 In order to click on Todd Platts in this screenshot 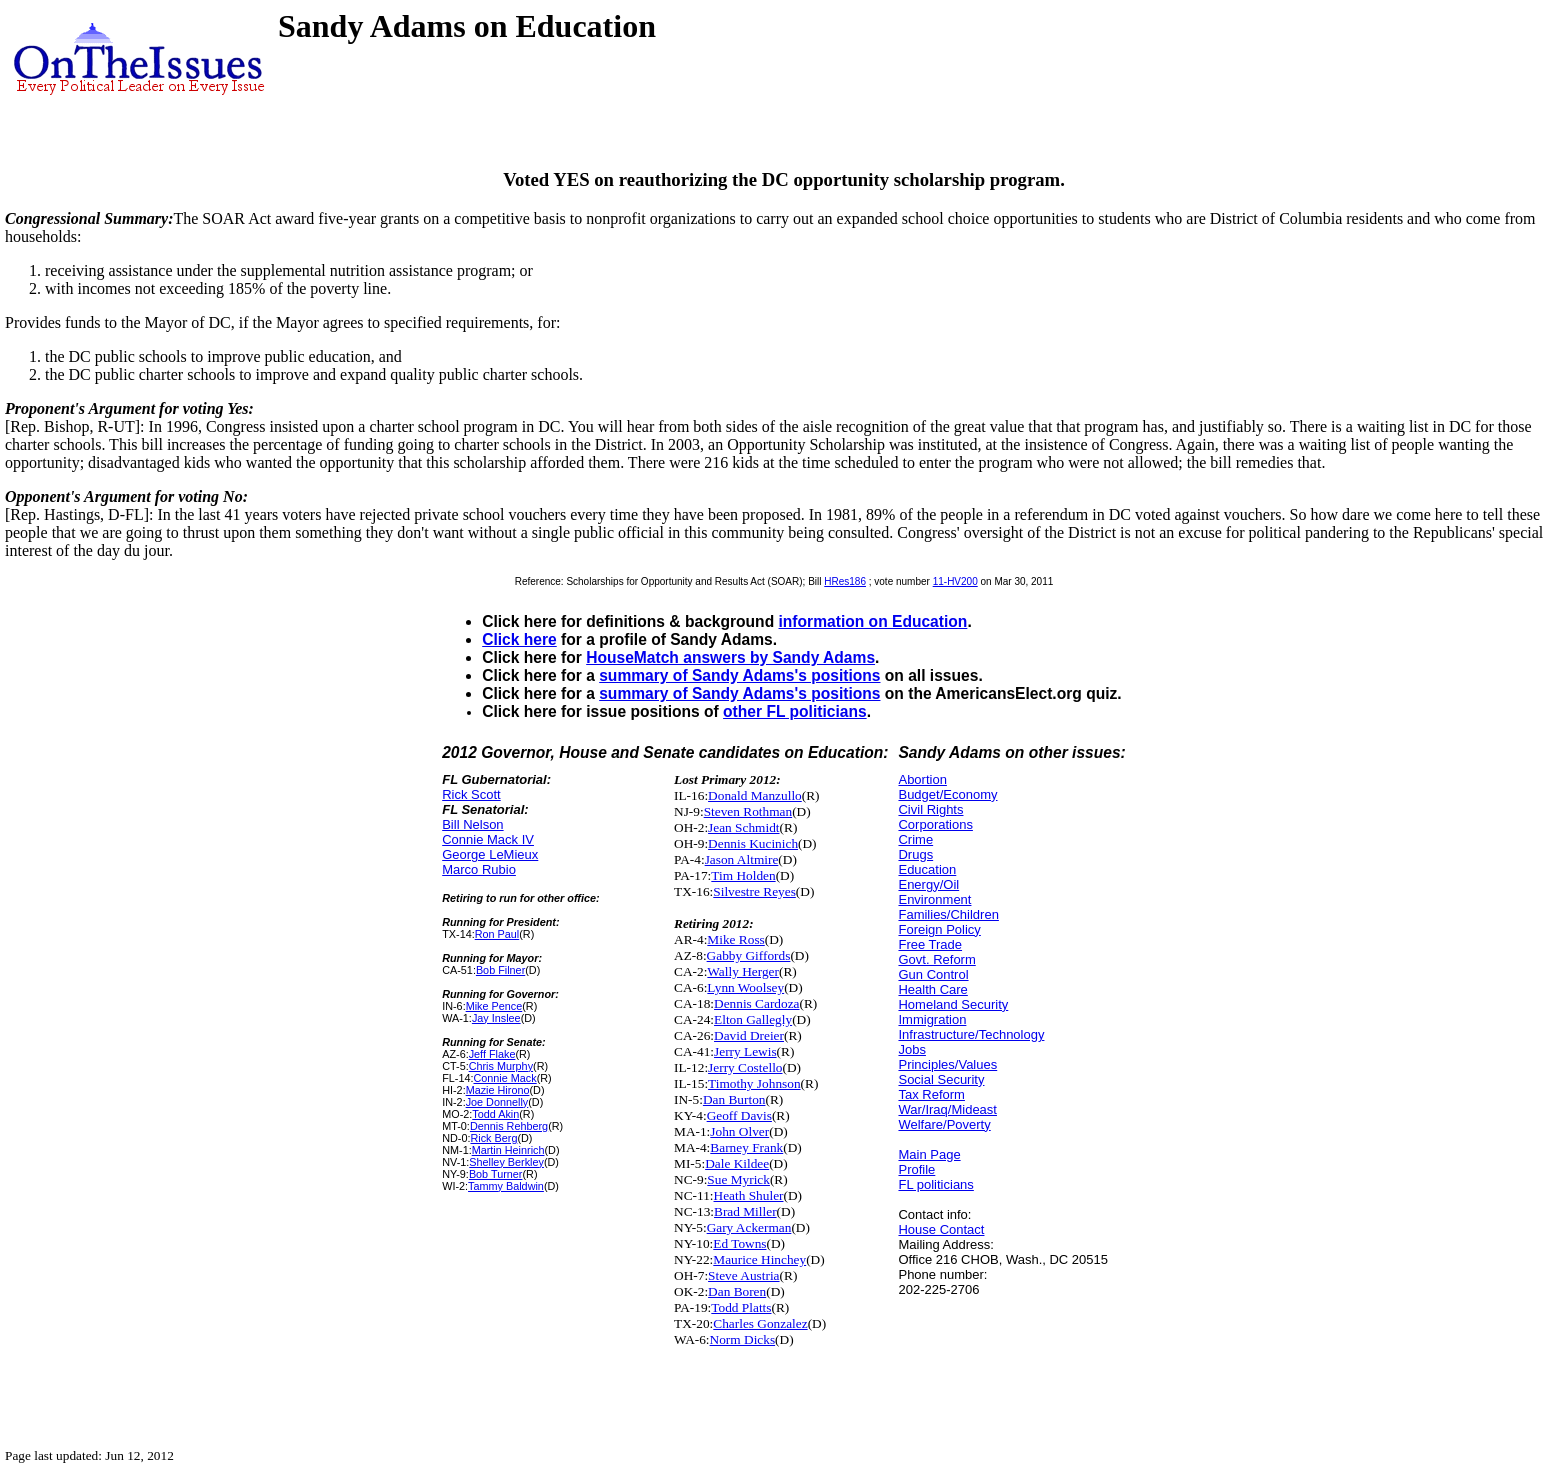, I will do `click(741, 1307)`.